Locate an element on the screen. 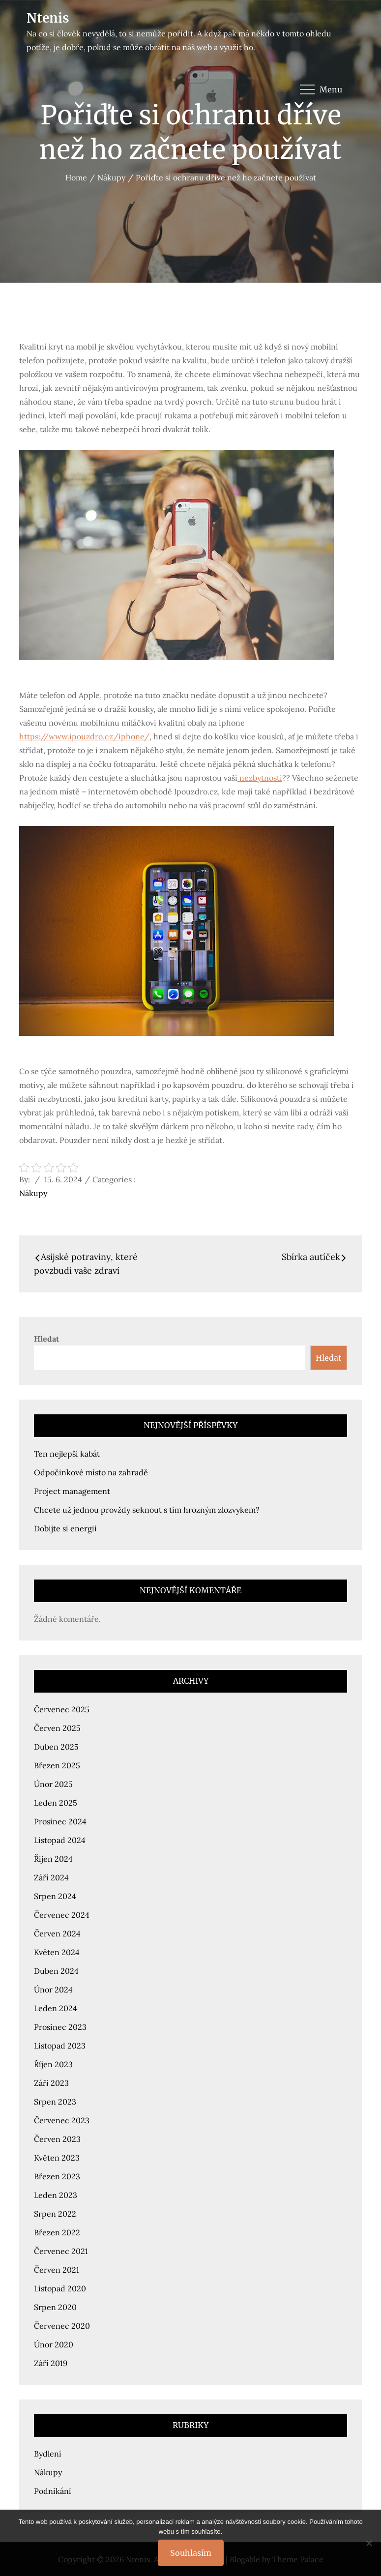  Duben 2025 is located at coordinates (56, 1747).